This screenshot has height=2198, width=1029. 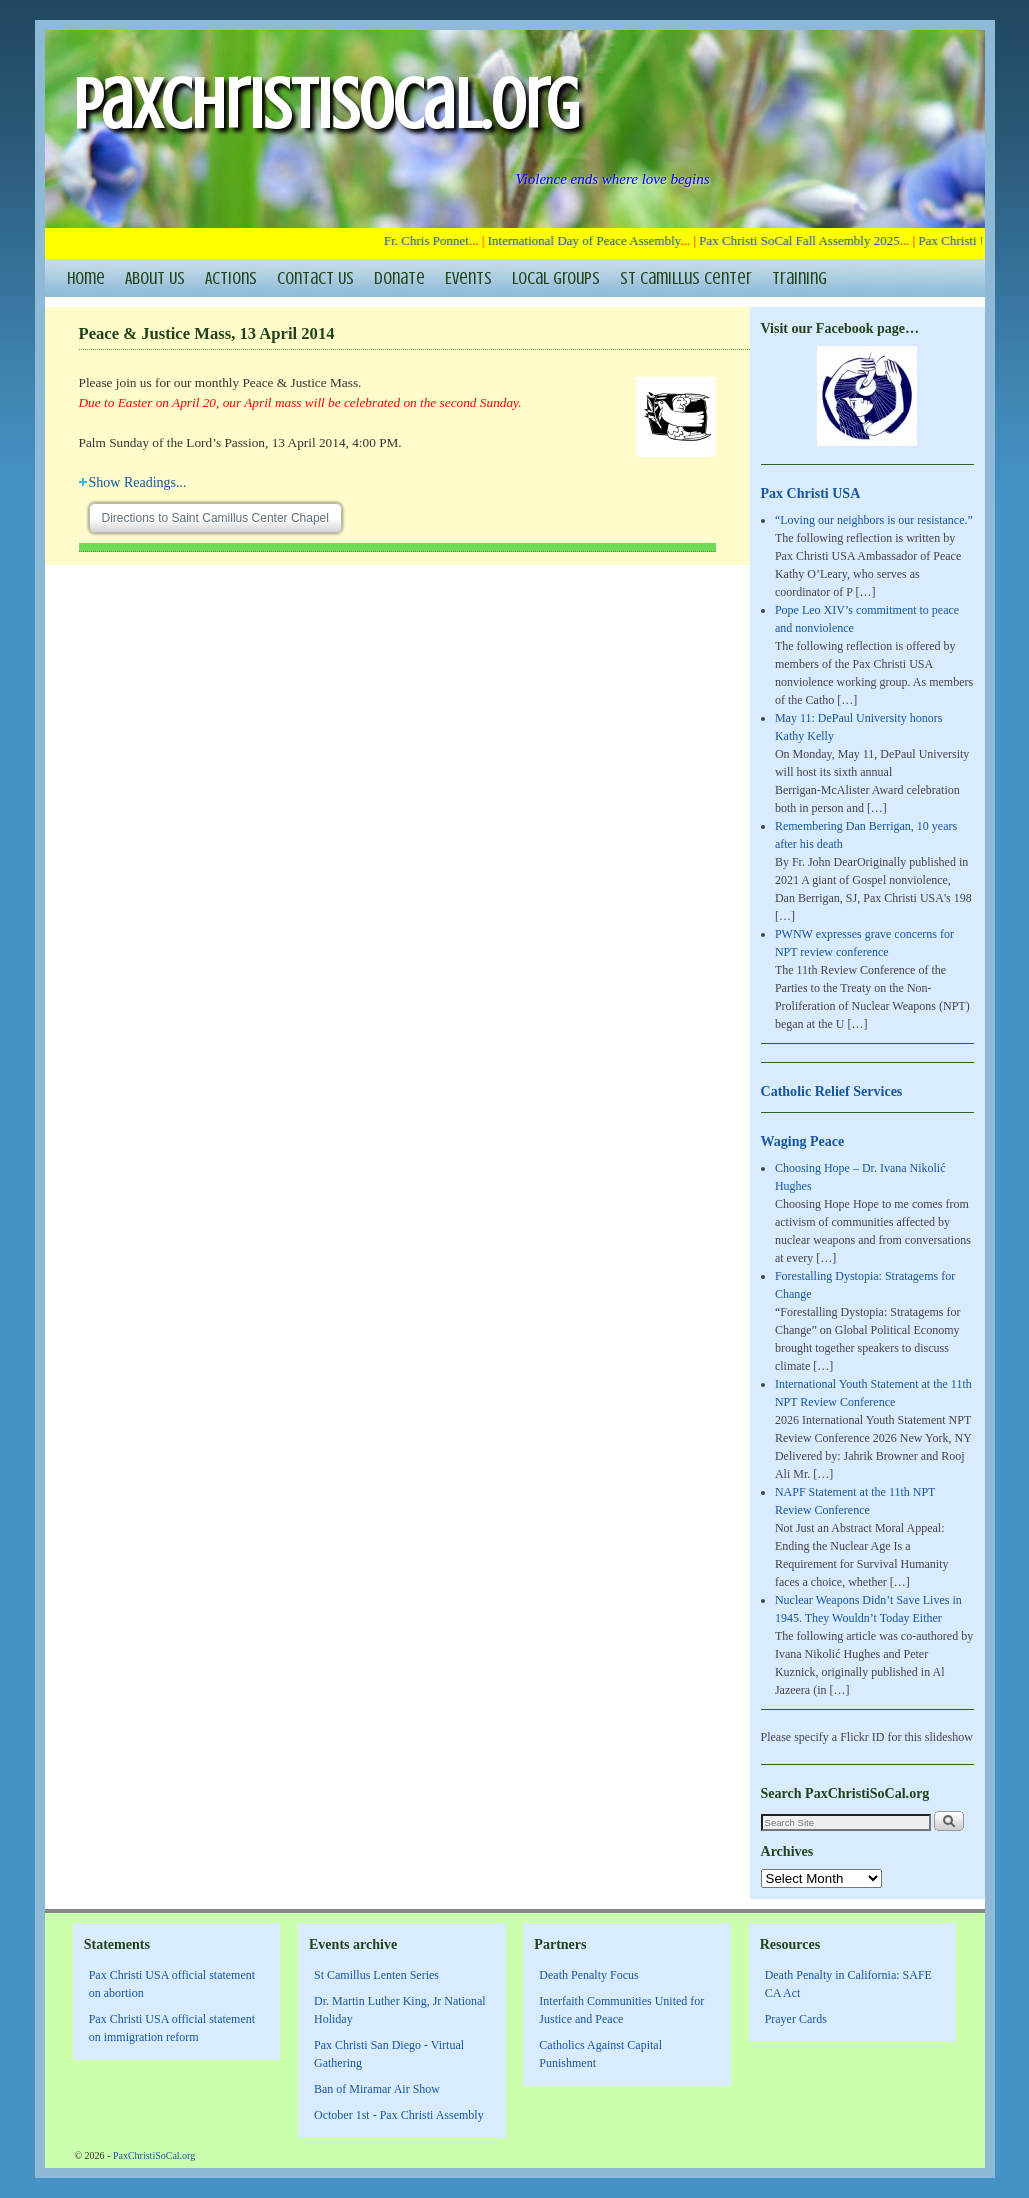 What do you see at coordinates (430, 240) in the screenshot?
I see `Fr. Chris Ponnet` at bounding box center [430, 240].